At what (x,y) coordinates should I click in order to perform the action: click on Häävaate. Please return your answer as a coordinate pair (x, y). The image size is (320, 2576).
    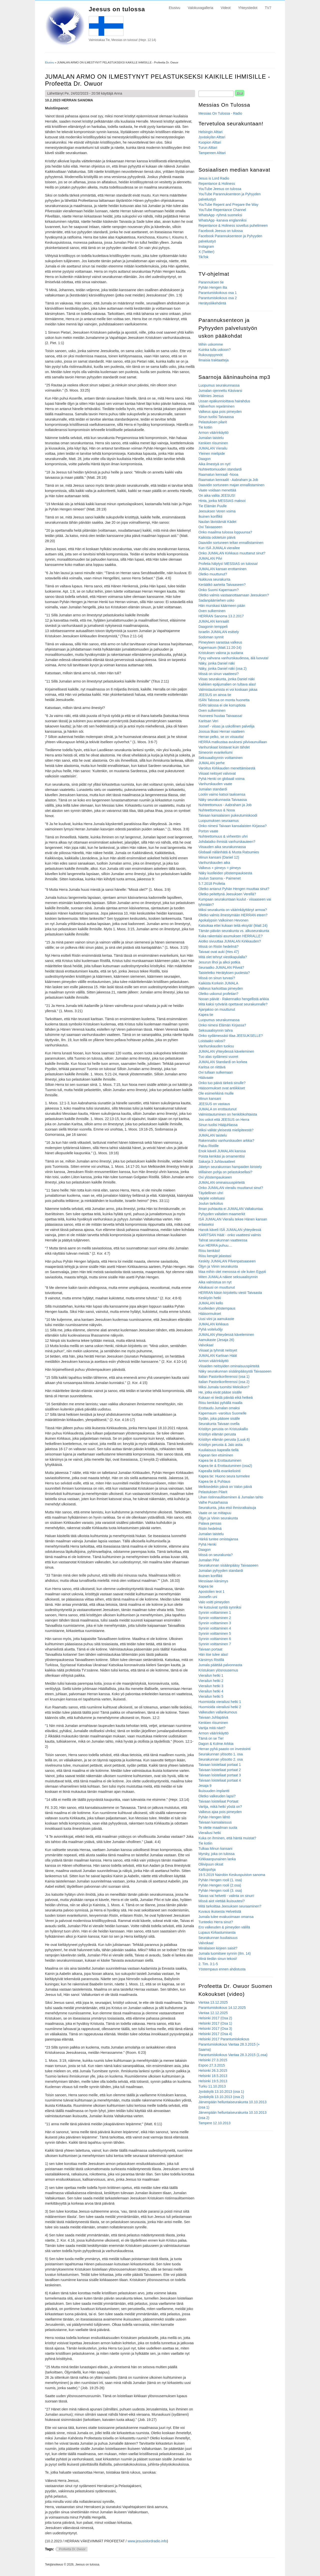
    Looking at the image, I should click on (206, 1078).